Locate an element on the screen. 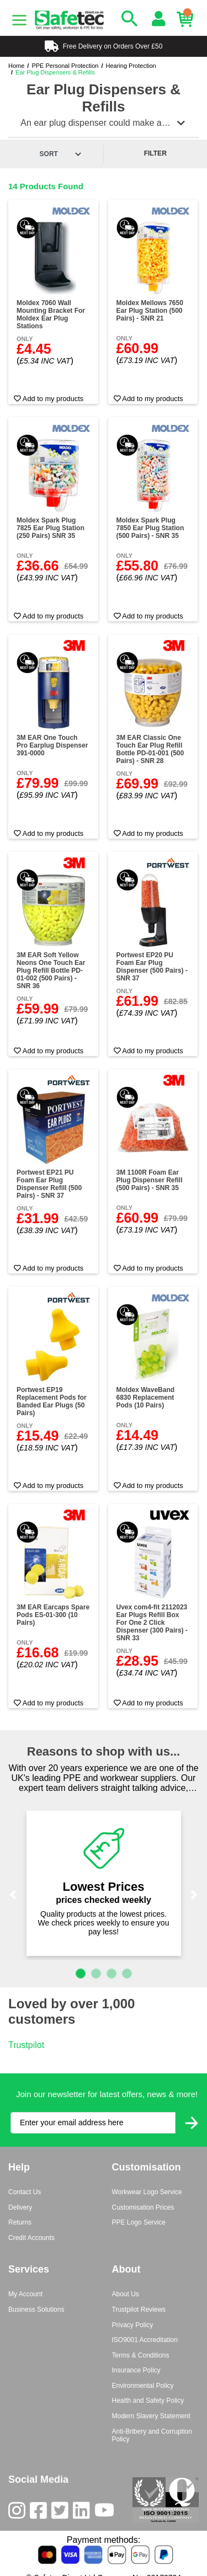  [LinkedIn] is located at coordinates (83, 2512).